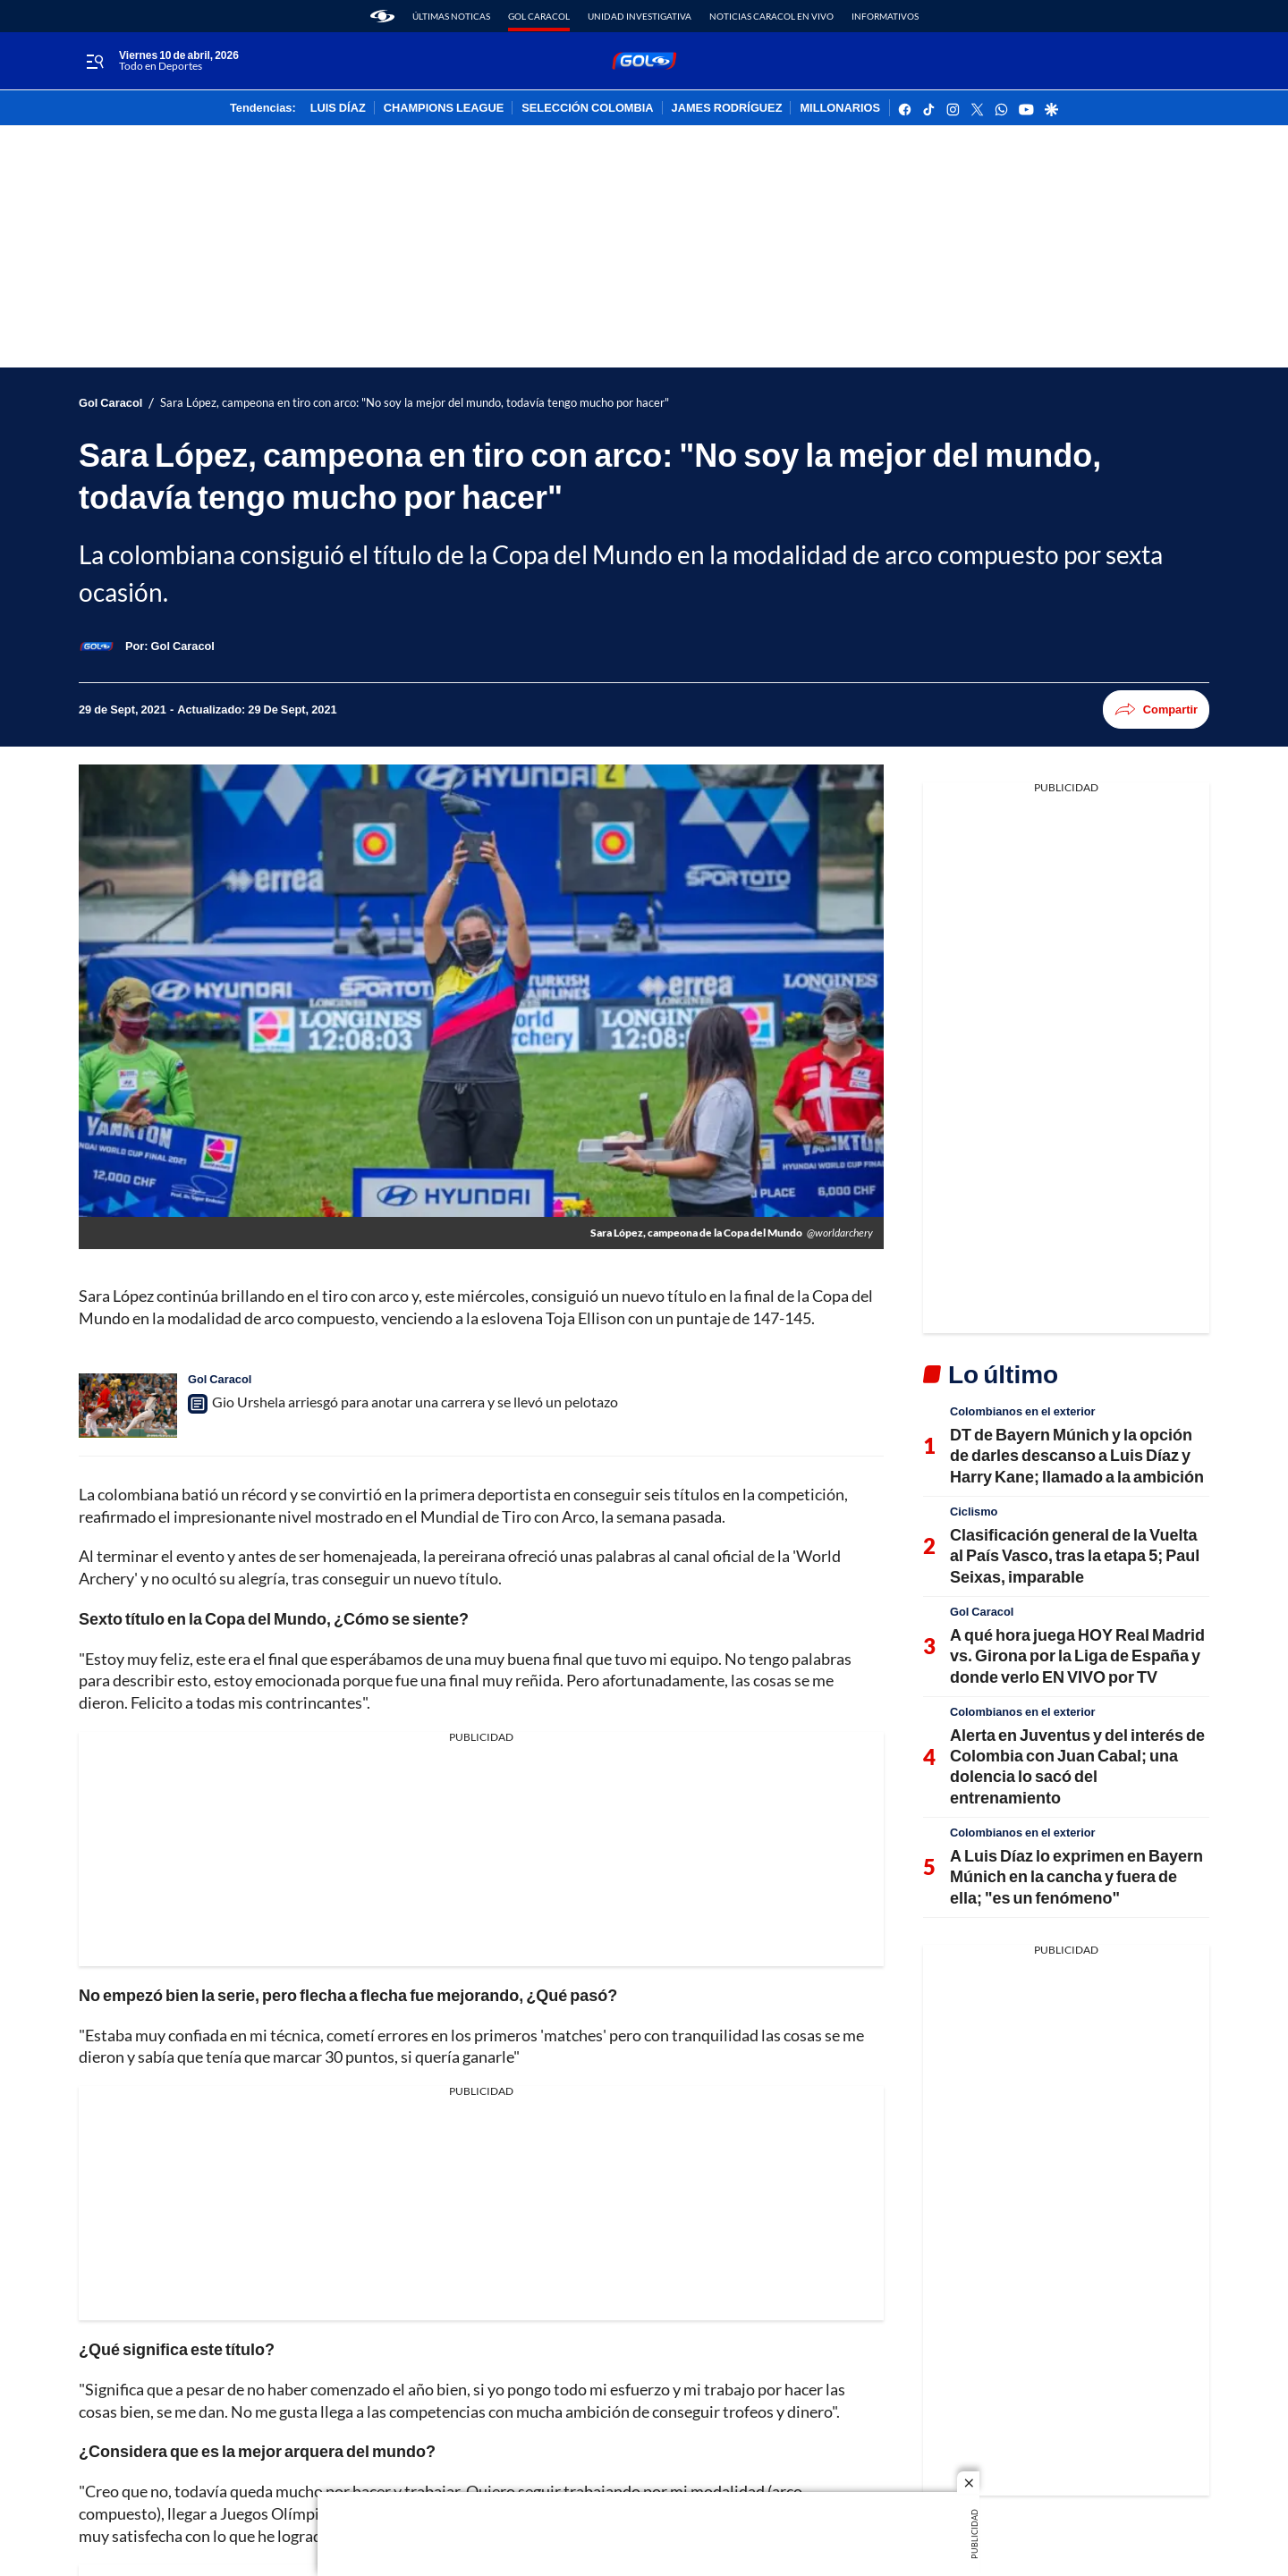 The image size is (1288, 2576). What do you see at coordinates (94, 61) in the screenshot?
I see `[Trigger Menu]` at bounding box center [94, 61].